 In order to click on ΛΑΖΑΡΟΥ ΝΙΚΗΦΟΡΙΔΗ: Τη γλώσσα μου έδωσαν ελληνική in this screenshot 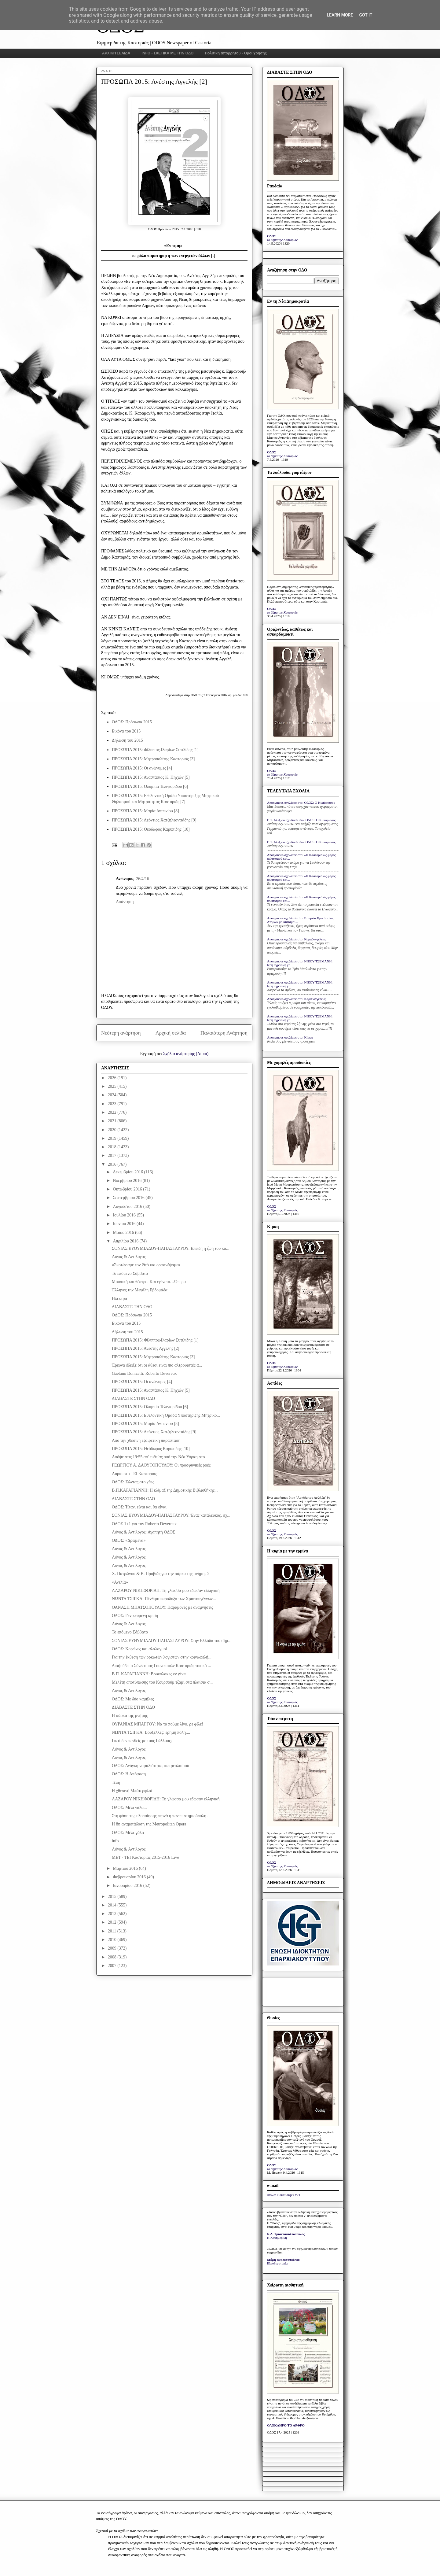, I will do `click(166, 1590)`.